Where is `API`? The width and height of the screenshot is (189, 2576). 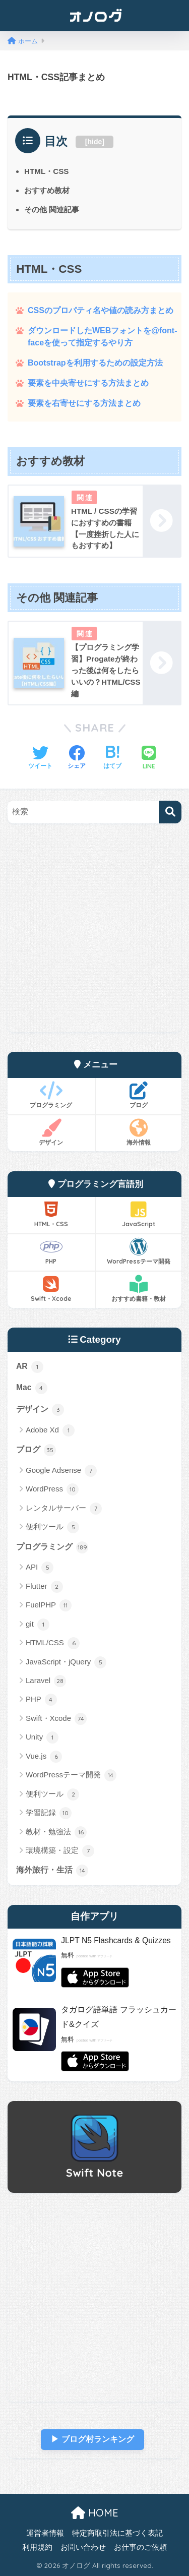 API is located at coordinates (39, 1568).